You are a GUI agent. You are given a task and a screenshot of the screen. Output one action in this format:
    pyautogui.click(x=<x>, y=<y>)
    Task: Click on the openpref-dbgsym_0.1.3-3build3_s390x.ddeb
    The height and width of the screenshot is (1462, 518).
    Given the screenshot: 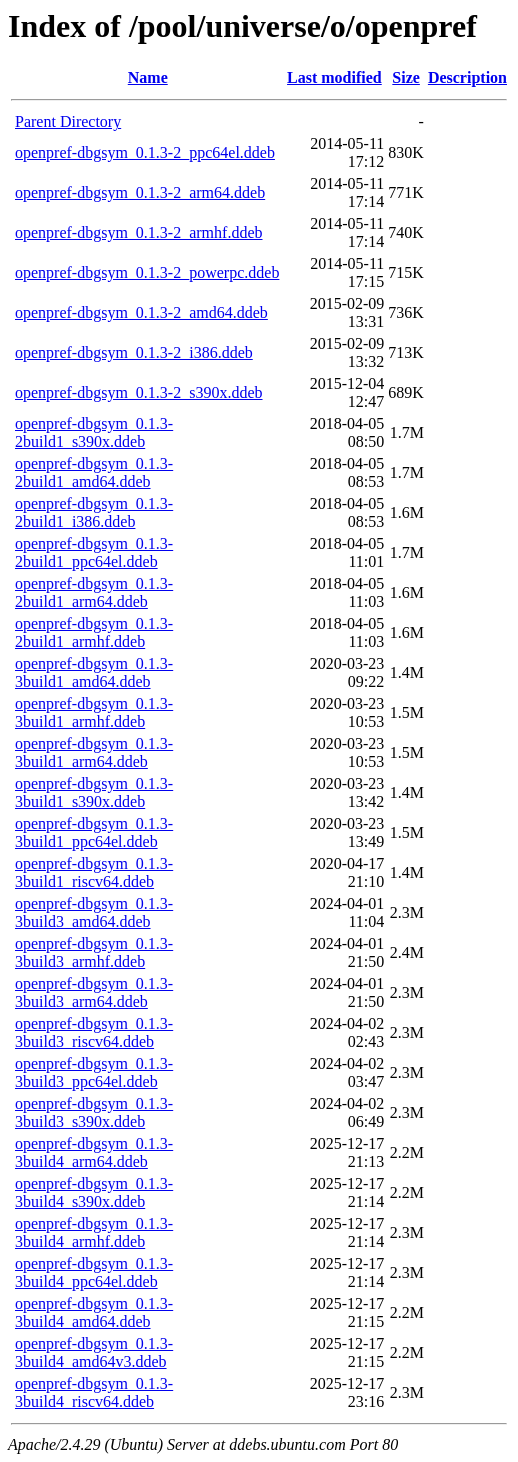 What is the action you would take?
    pyautogui.click(x=94, y=1112)
    